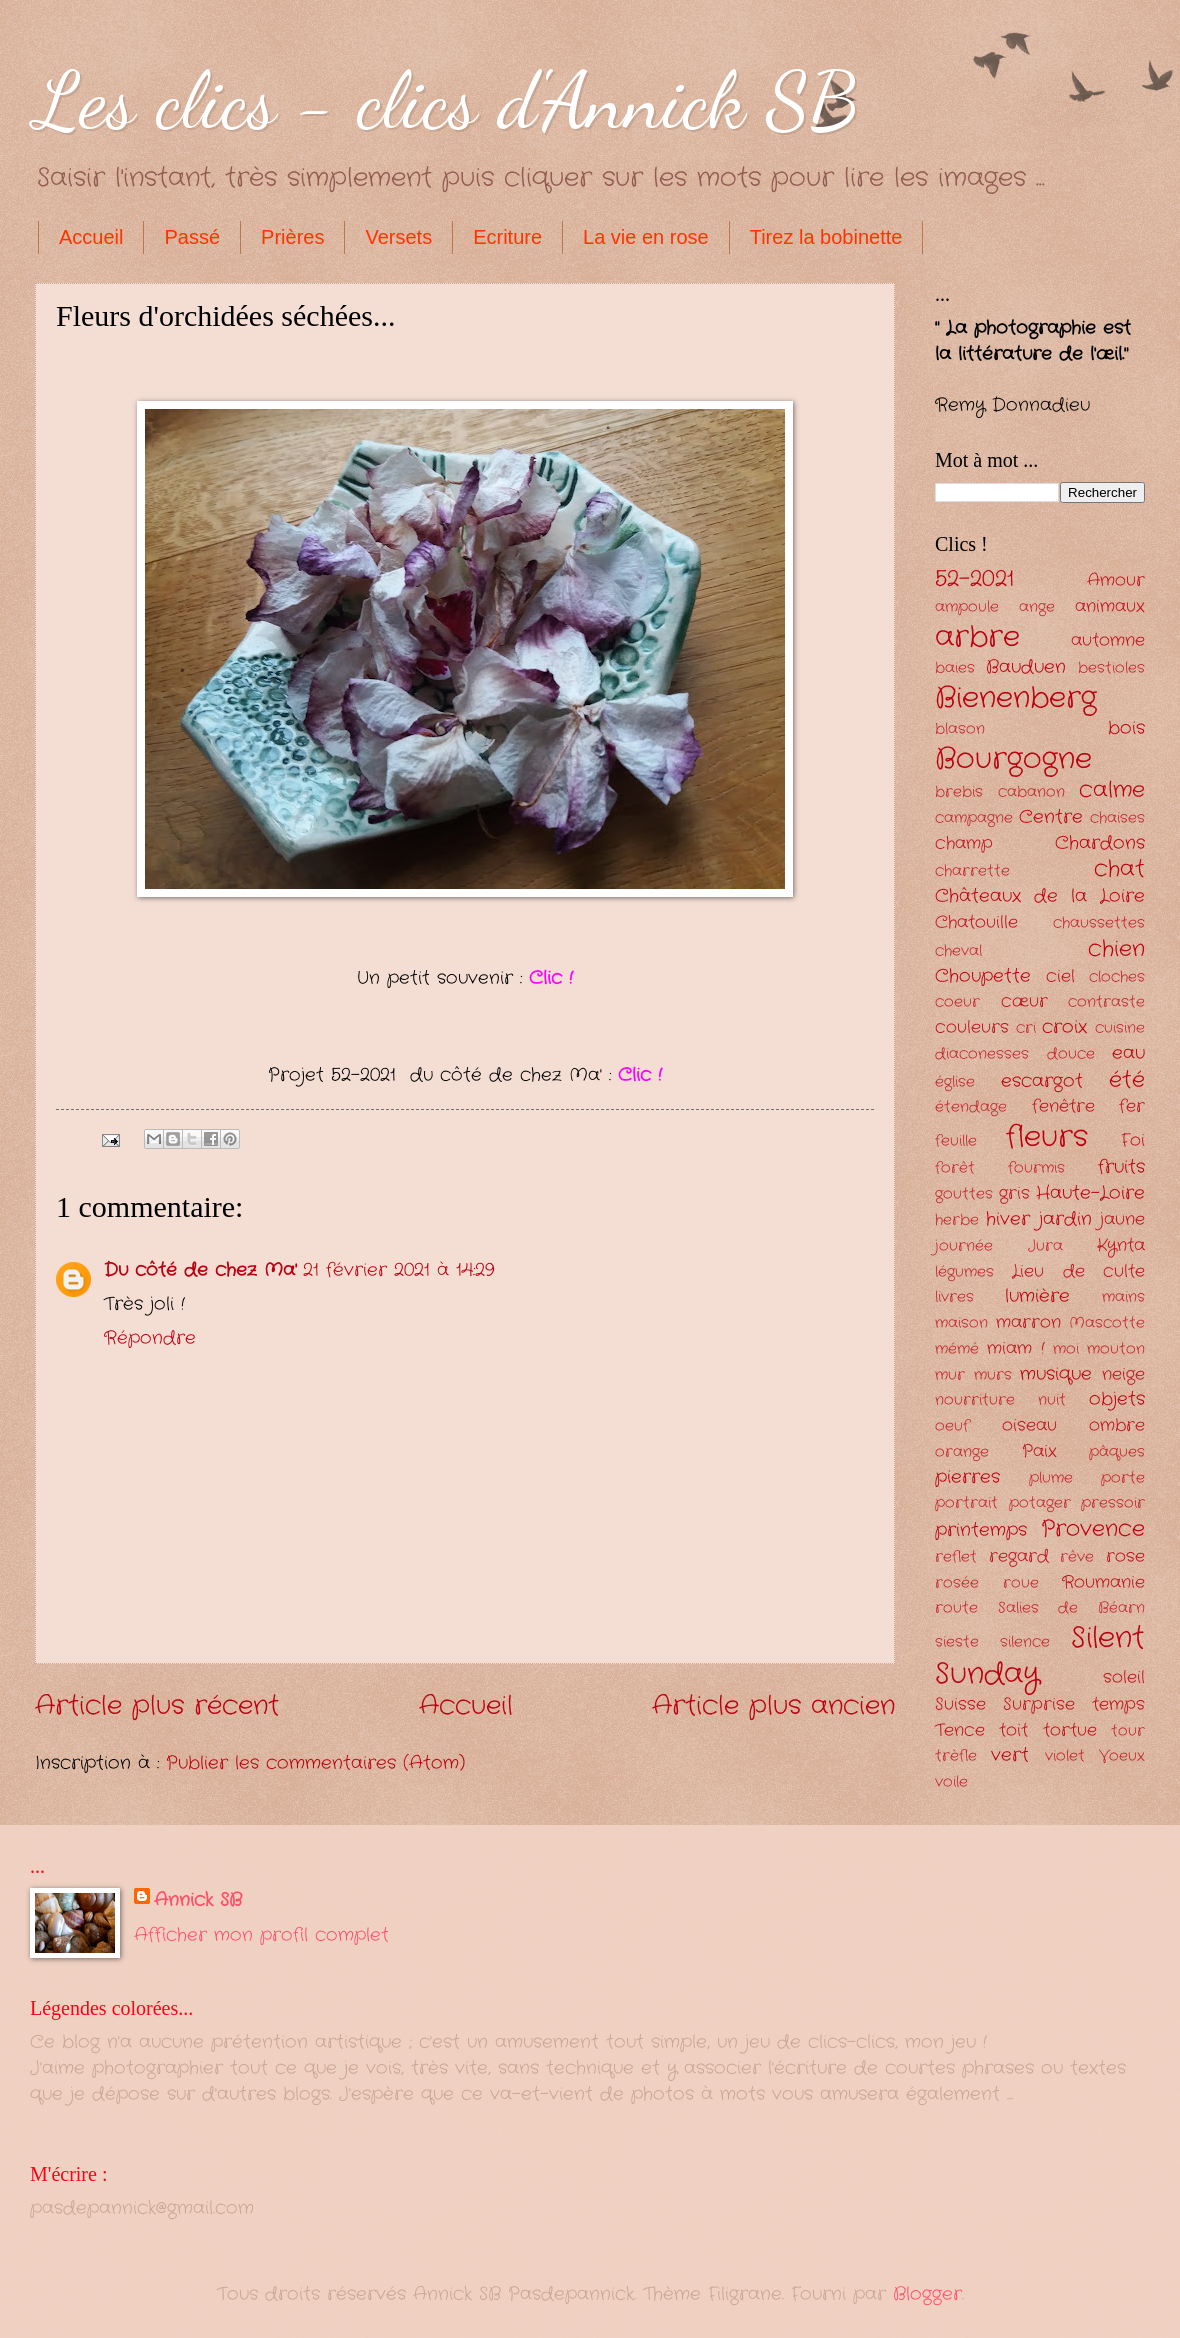  Describe the element at coordinates (1119, 869) in the screenshot. I see `chat` at that location.